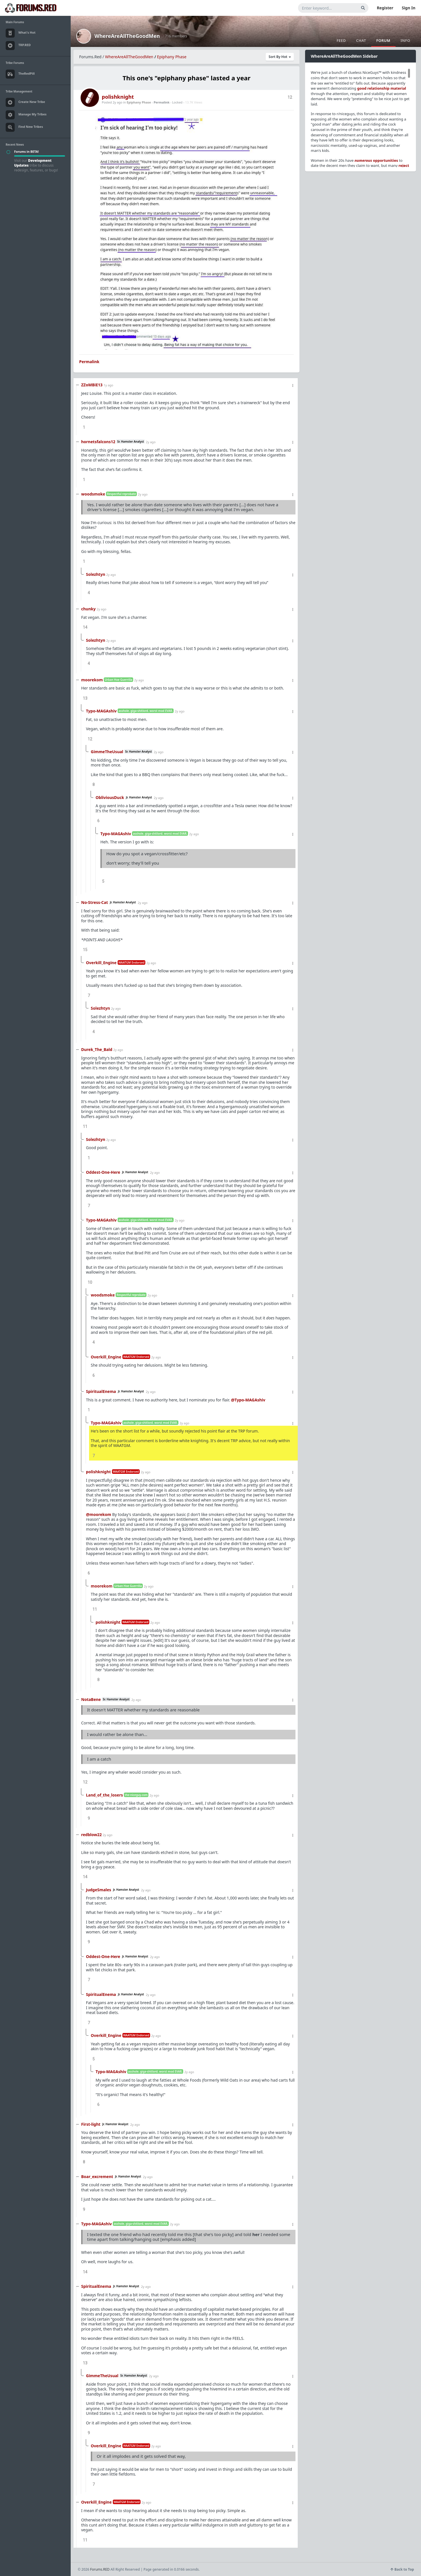 The height and width of the screenshot is (2576, 421). What do you see at coordinates (98, 1514) in the screenshot?
I see `@moorekom` at bounding box center [98, 1514].